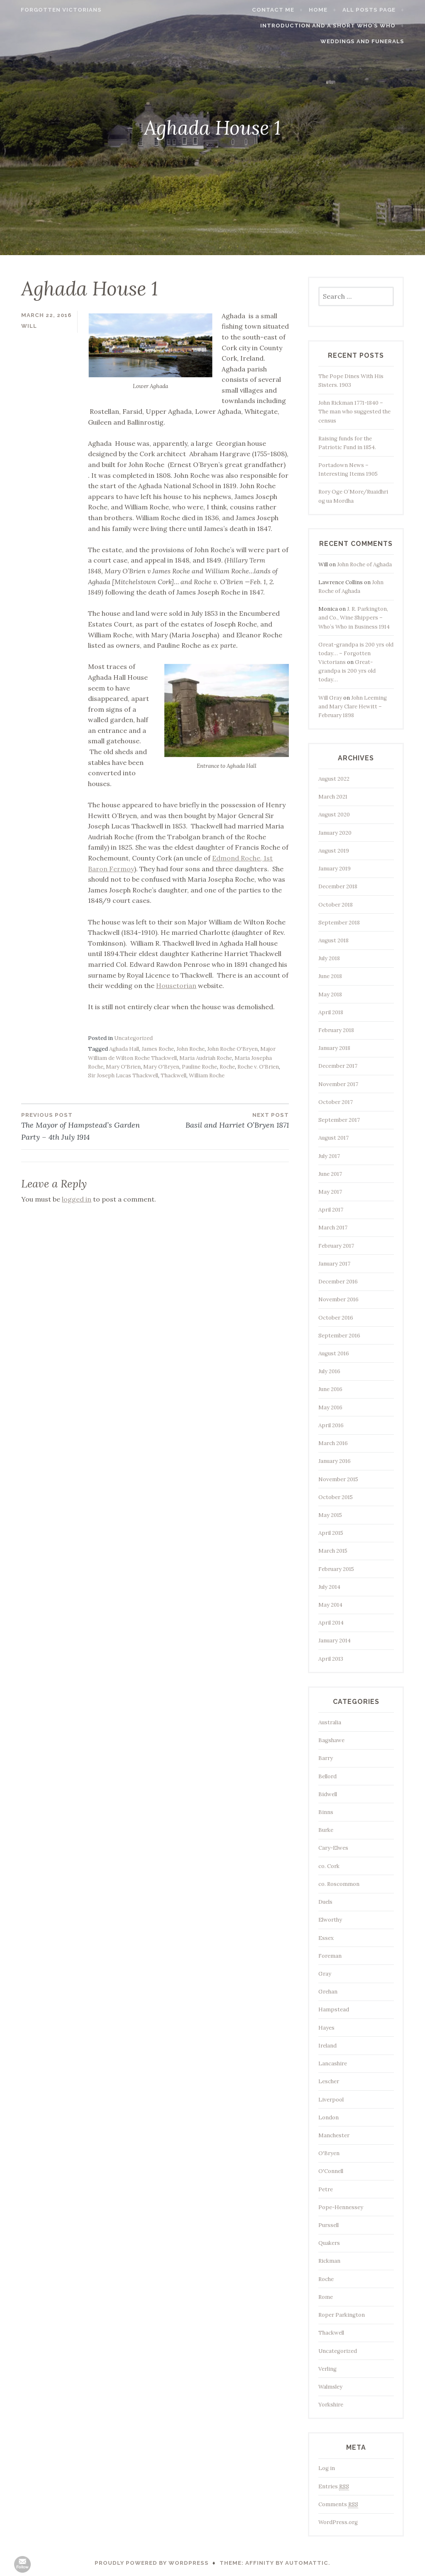  I want to click on October 2017, so click(335, 1102).